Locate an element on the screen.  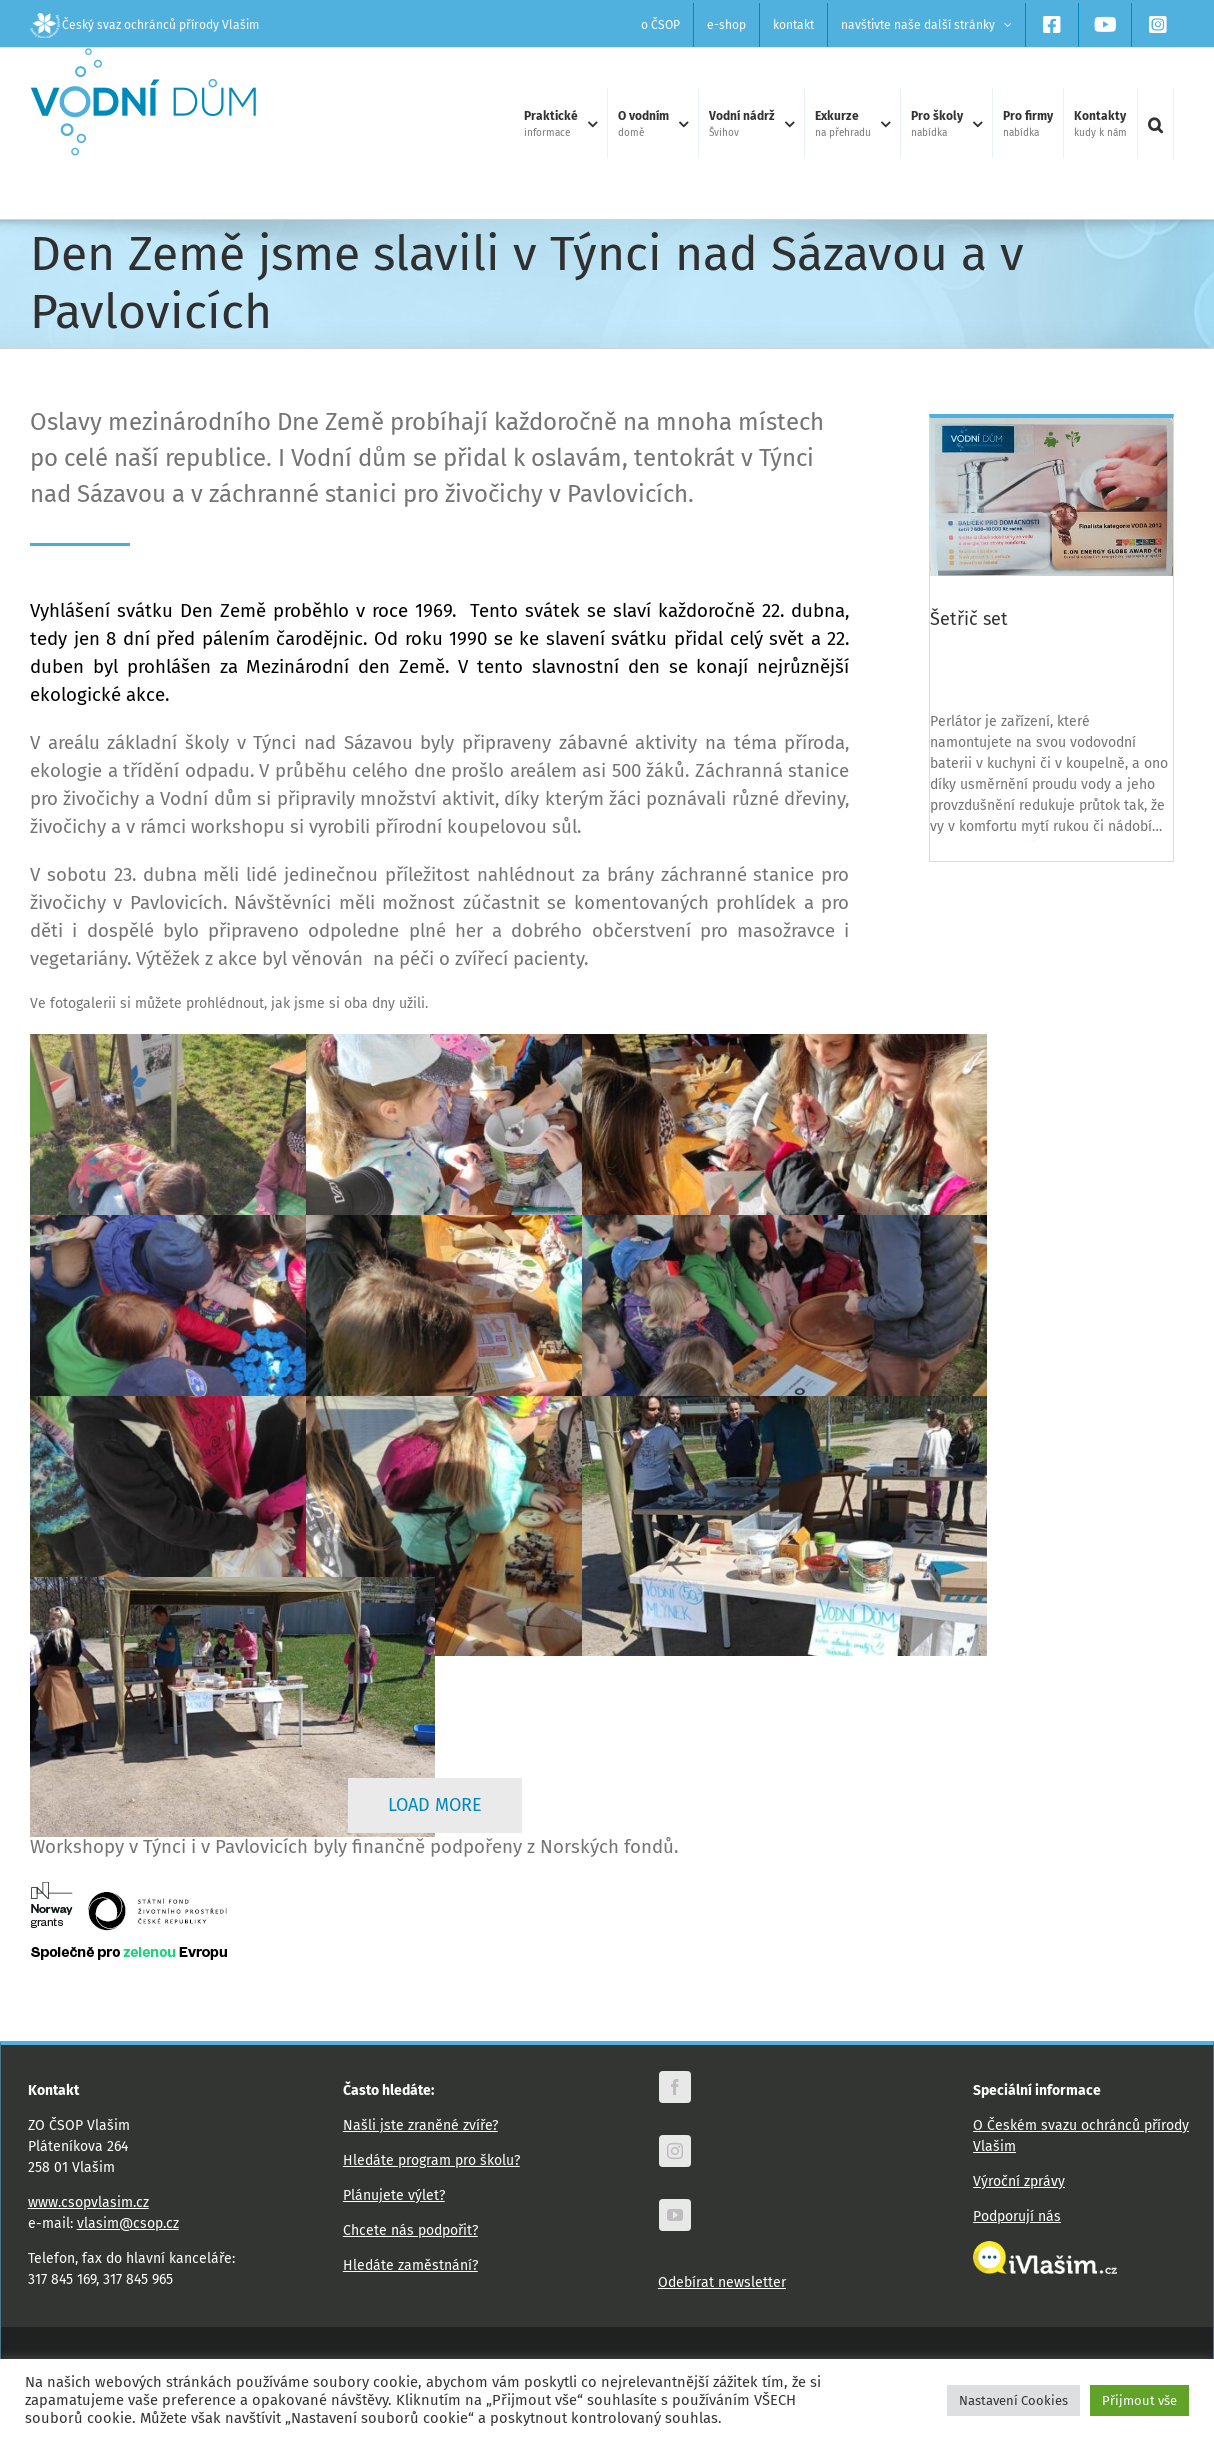
[button] is located at coordinates (1155, 124).